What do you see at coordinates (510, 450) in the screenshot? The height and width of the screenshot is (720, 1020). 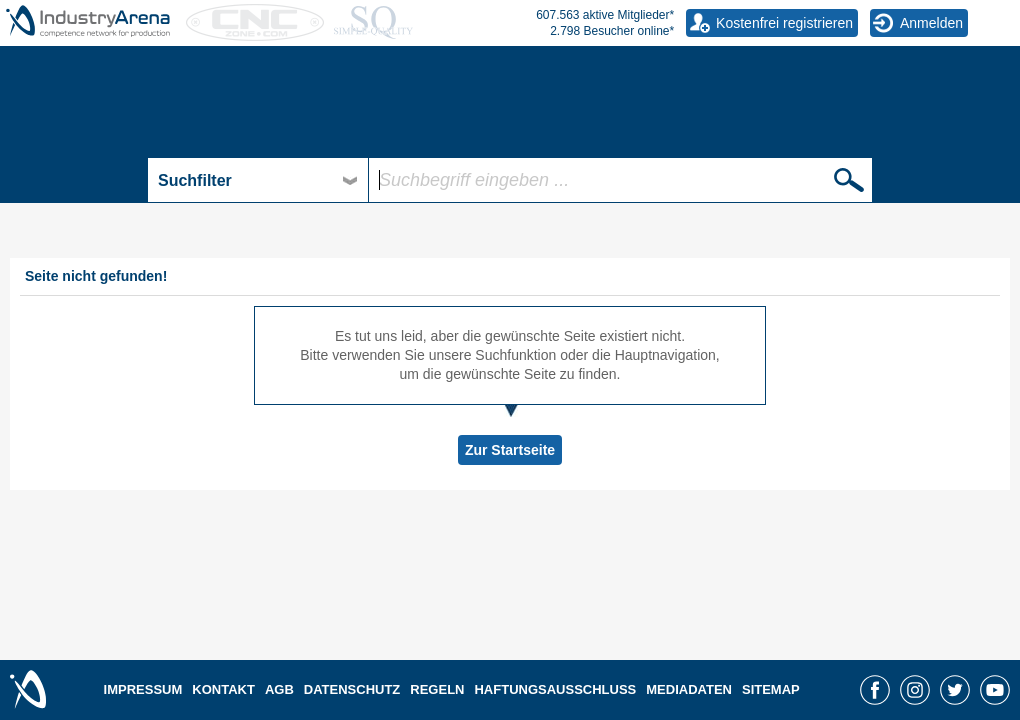 I see `Zur Startseite` at bounding box center [510, 450].